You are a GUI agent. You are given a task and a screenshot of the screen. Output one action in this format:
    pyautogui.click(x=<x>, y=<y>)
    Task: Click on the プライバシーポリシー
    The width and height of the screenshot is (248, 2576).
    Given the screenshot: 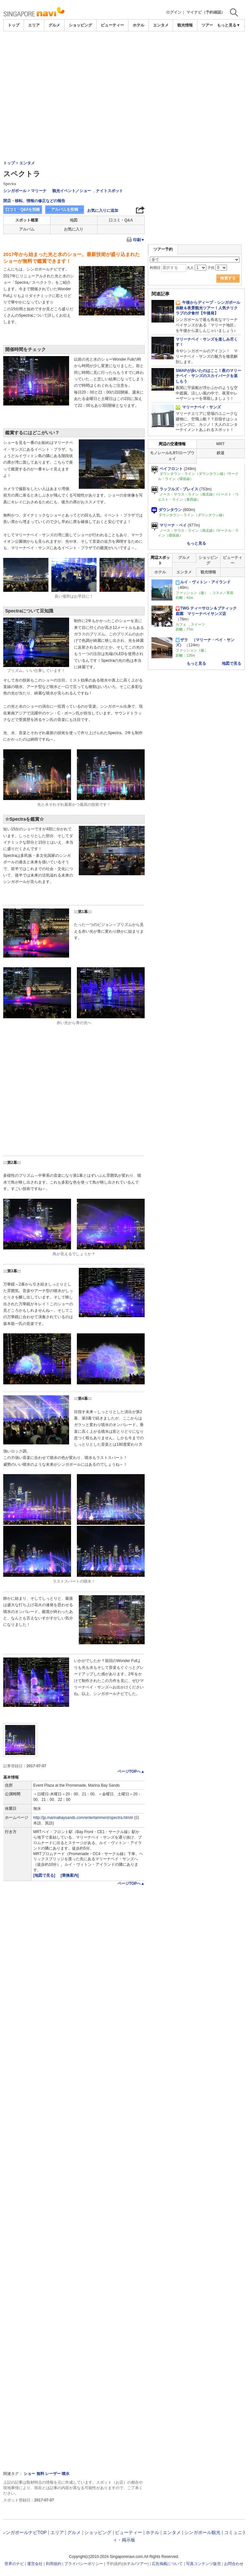 What is the action you would take?
    pyautogui.click(x=83, y=2563)
    